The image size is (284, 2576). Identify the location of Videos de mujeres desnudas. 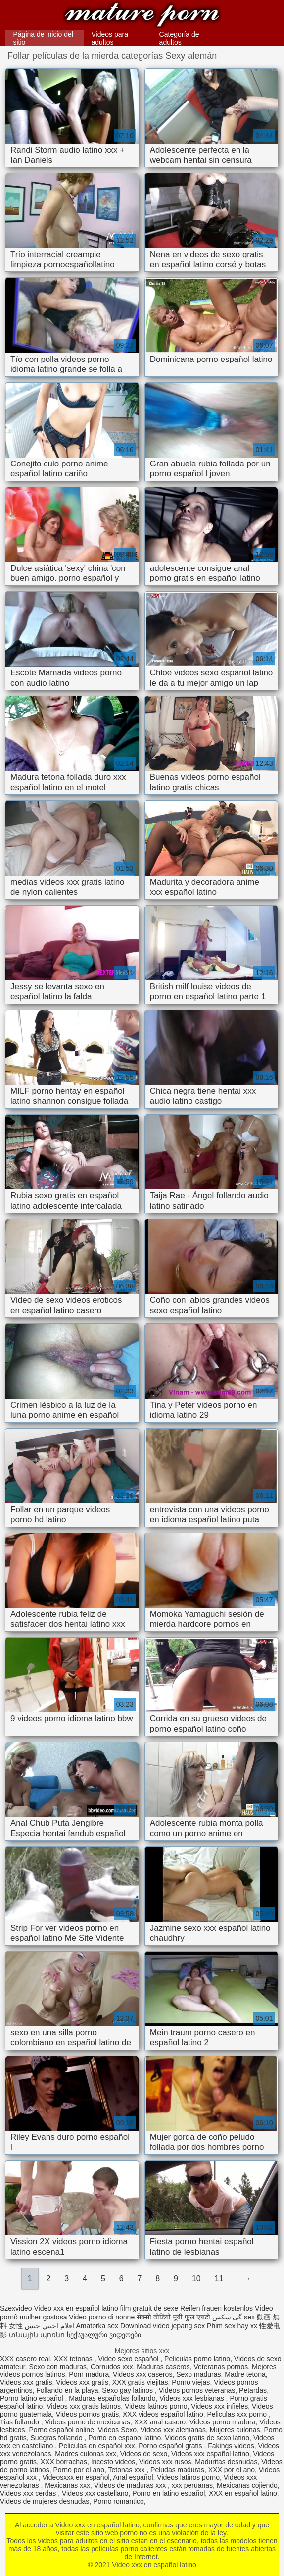
(44, 2501).